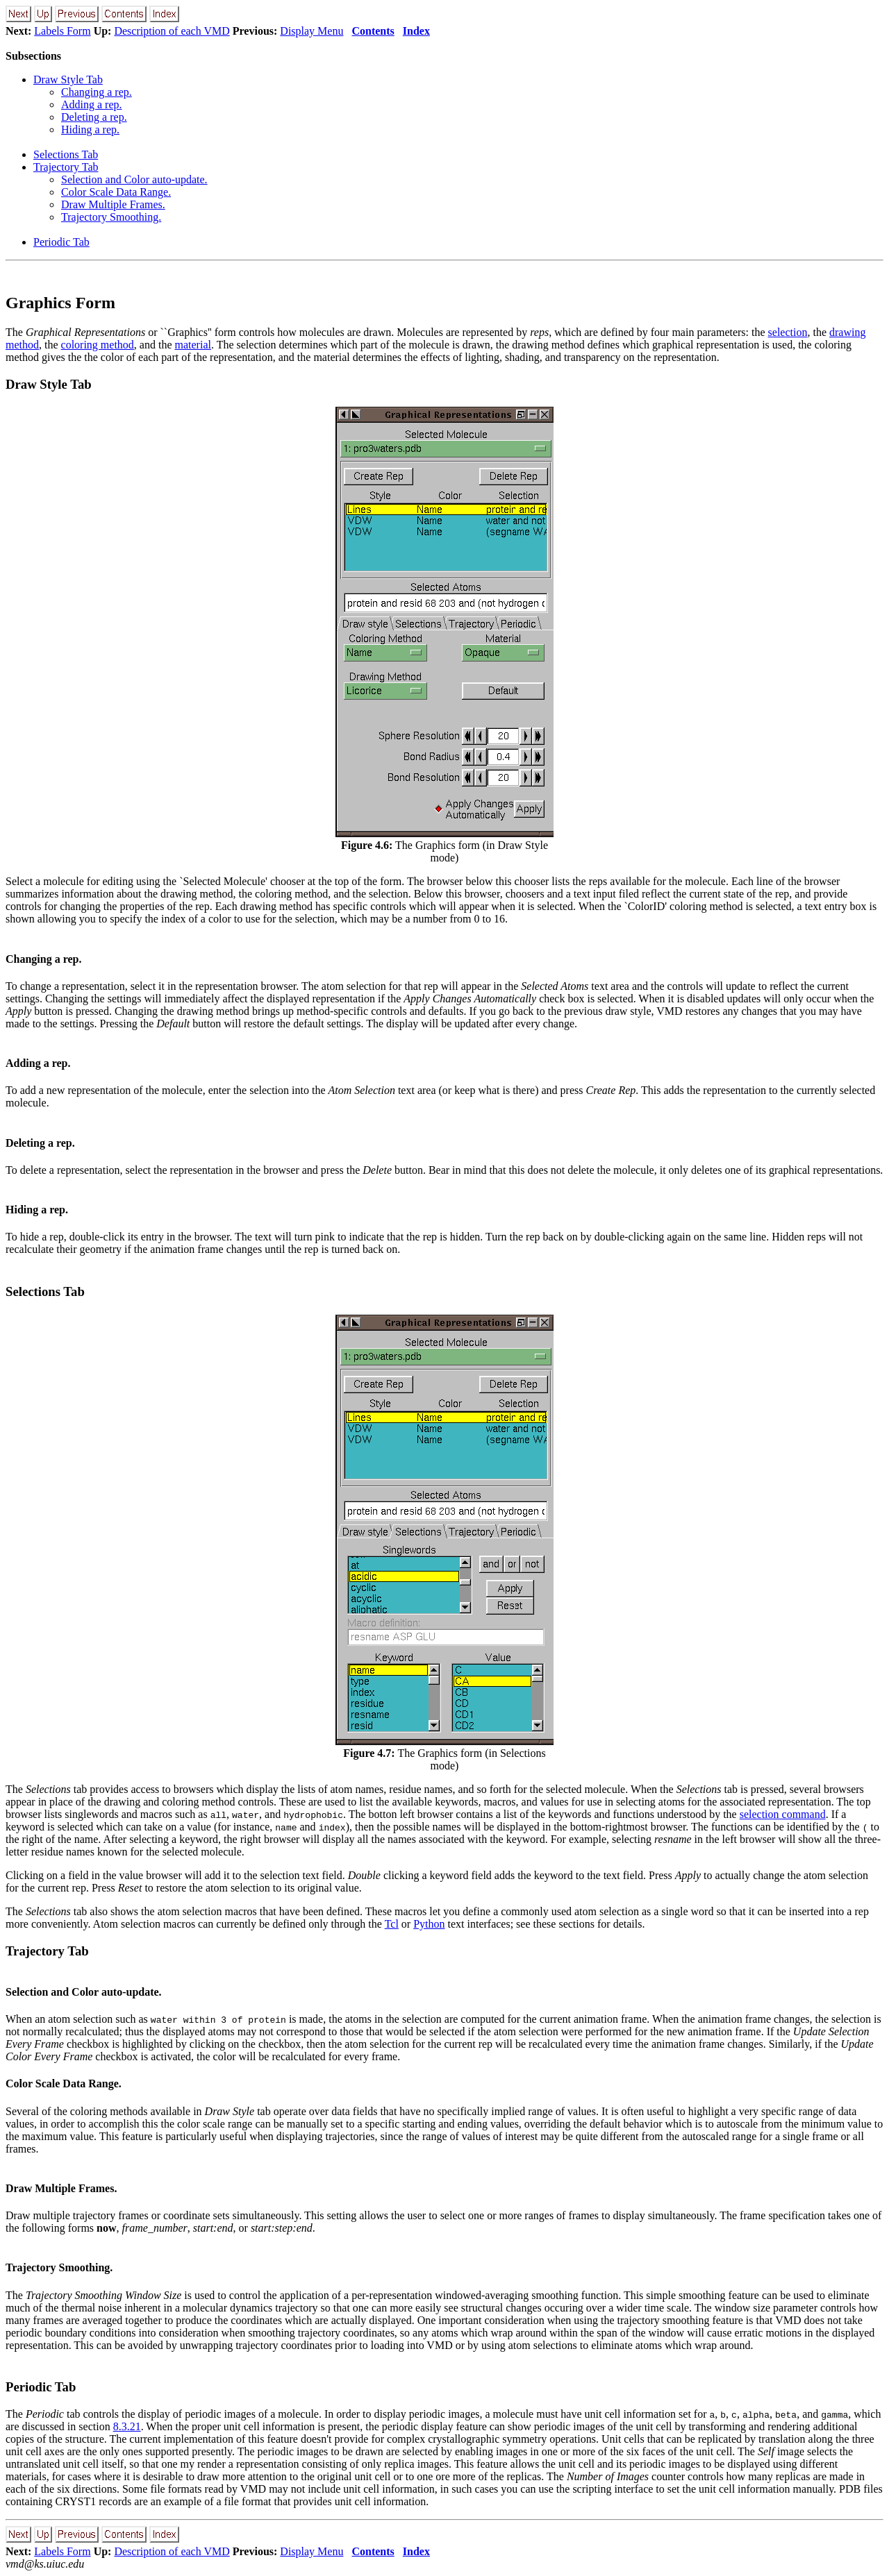  Describe the element at coordinates (134, 179) in the screenshot. I see `Selection and Color auto-update.` at that location.